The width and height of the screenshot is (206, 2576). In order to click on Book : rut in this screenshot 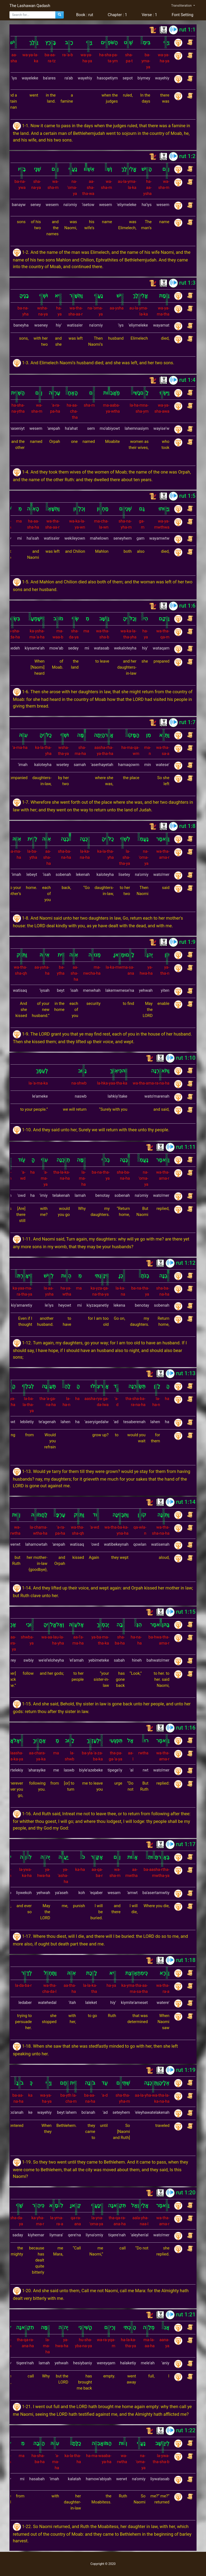, I will do `click(84, 14)`.